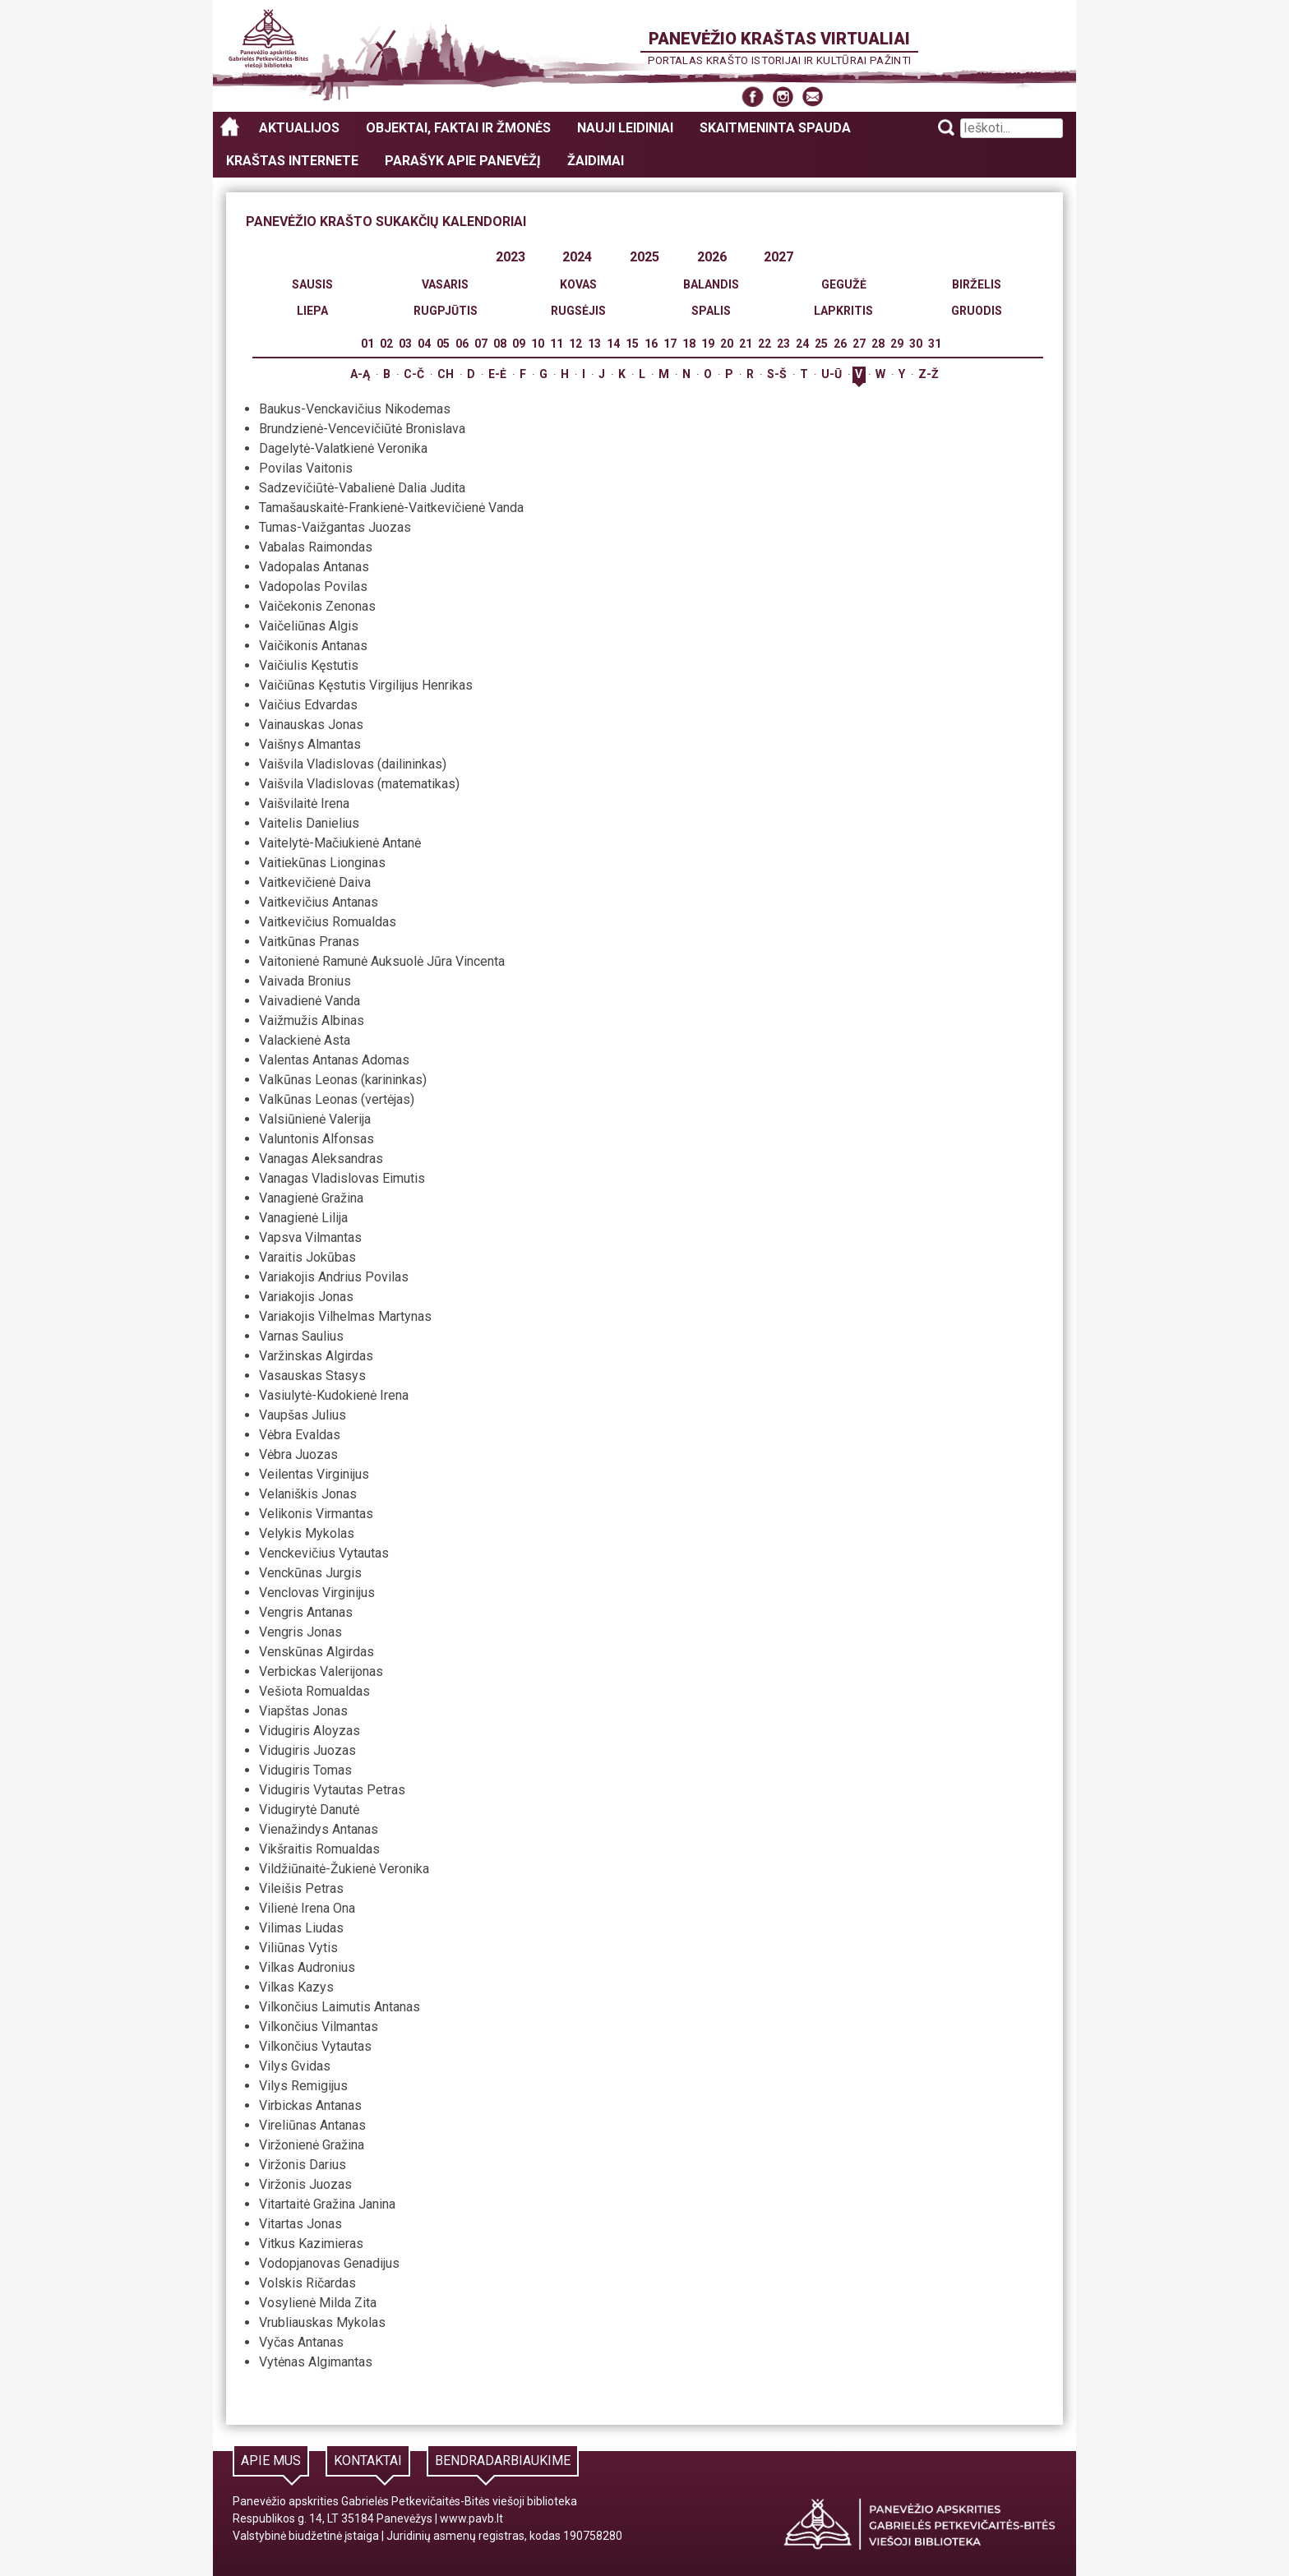 The width and height of the screenshot is (1289, 2576). What do you see at coordinates (362, 488) in the screenshot?
I see `Sadzevičiūtė-Vabalienė Dalia Judita` at bounding box center [362, 488].